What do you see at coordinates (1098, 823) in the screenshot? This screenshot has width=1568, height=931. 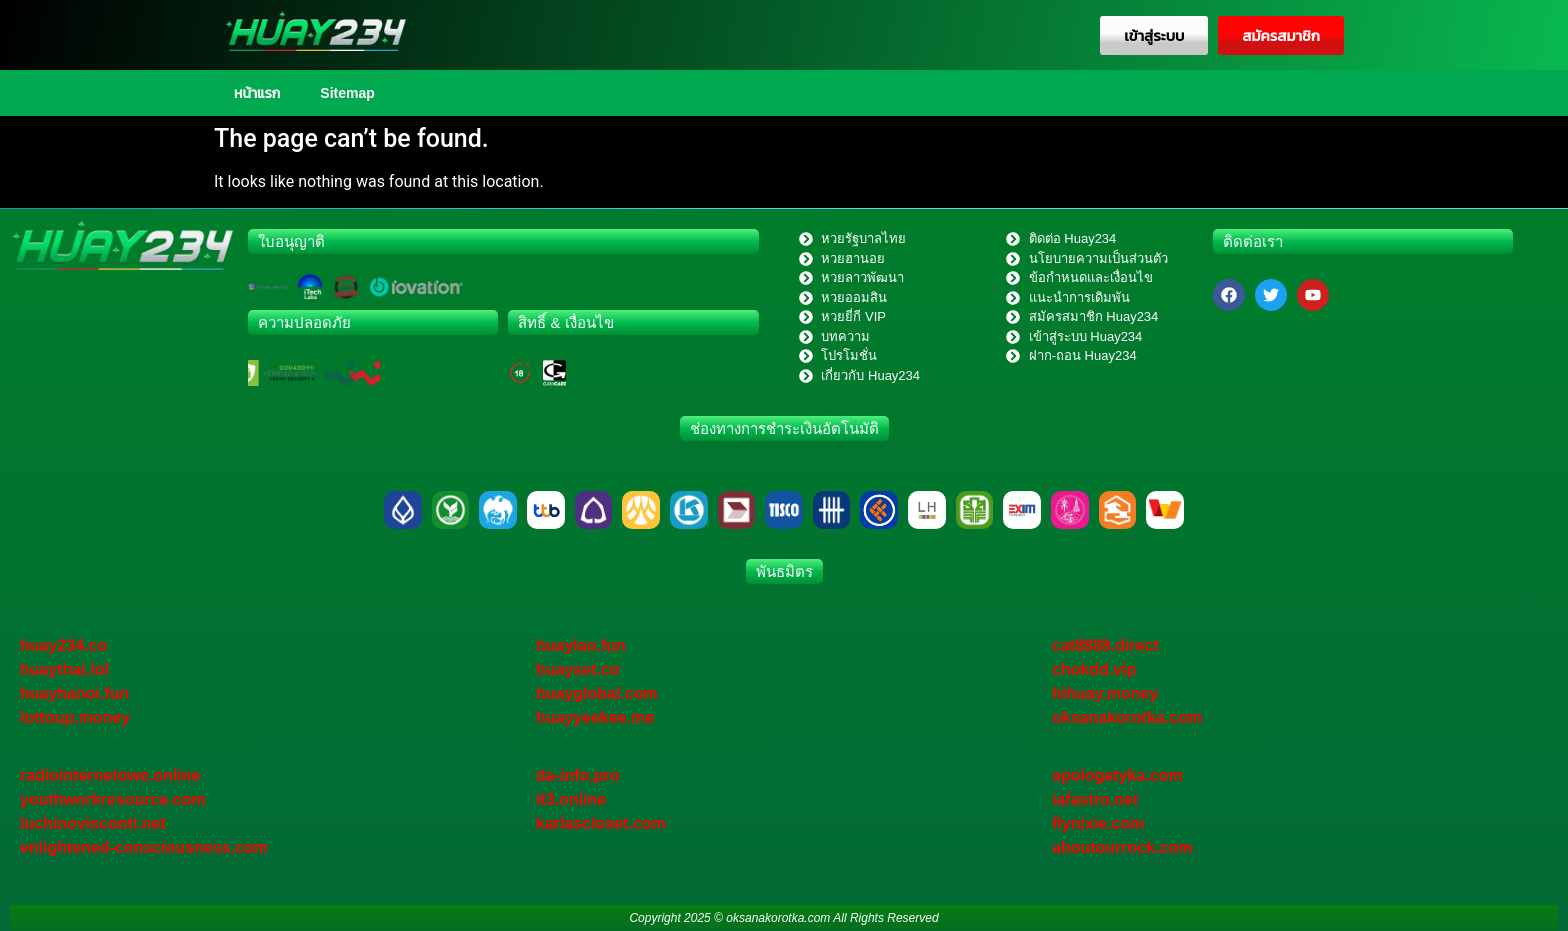 I see `flynixie.com` at bounding box center [1098, 823].